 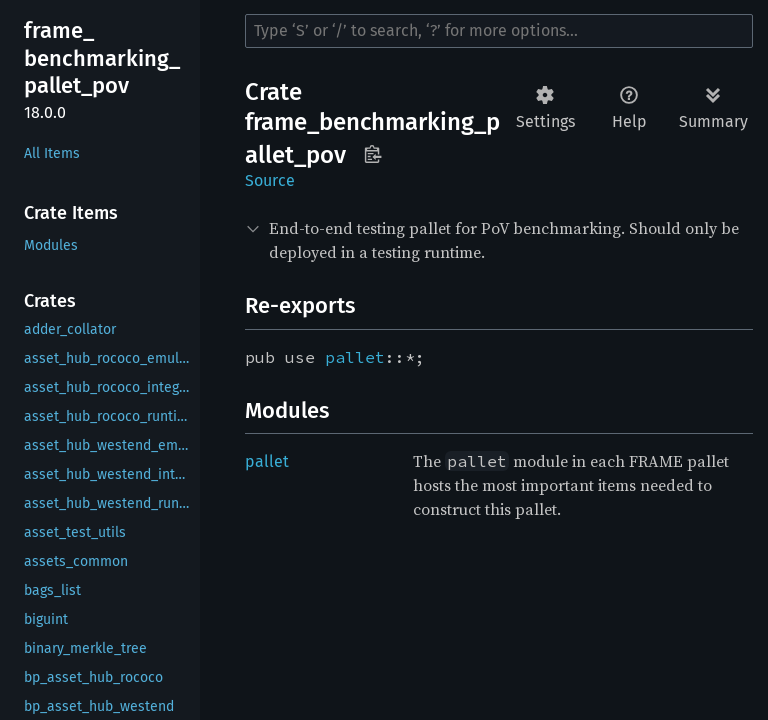 I want to click on Copy item path, so click(x=372, y=154).